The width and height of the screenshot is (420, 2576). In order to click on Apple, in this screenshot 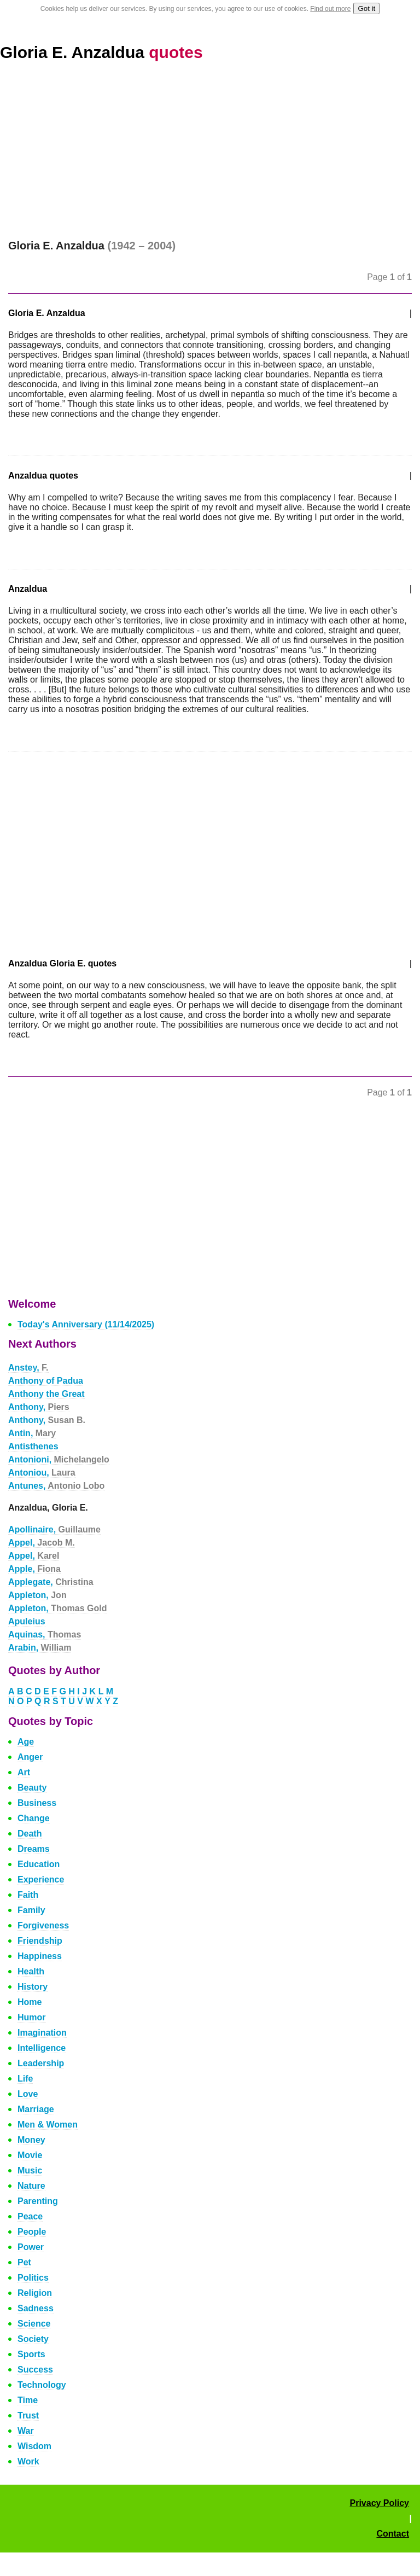, I will do `click(34, 1568)`.